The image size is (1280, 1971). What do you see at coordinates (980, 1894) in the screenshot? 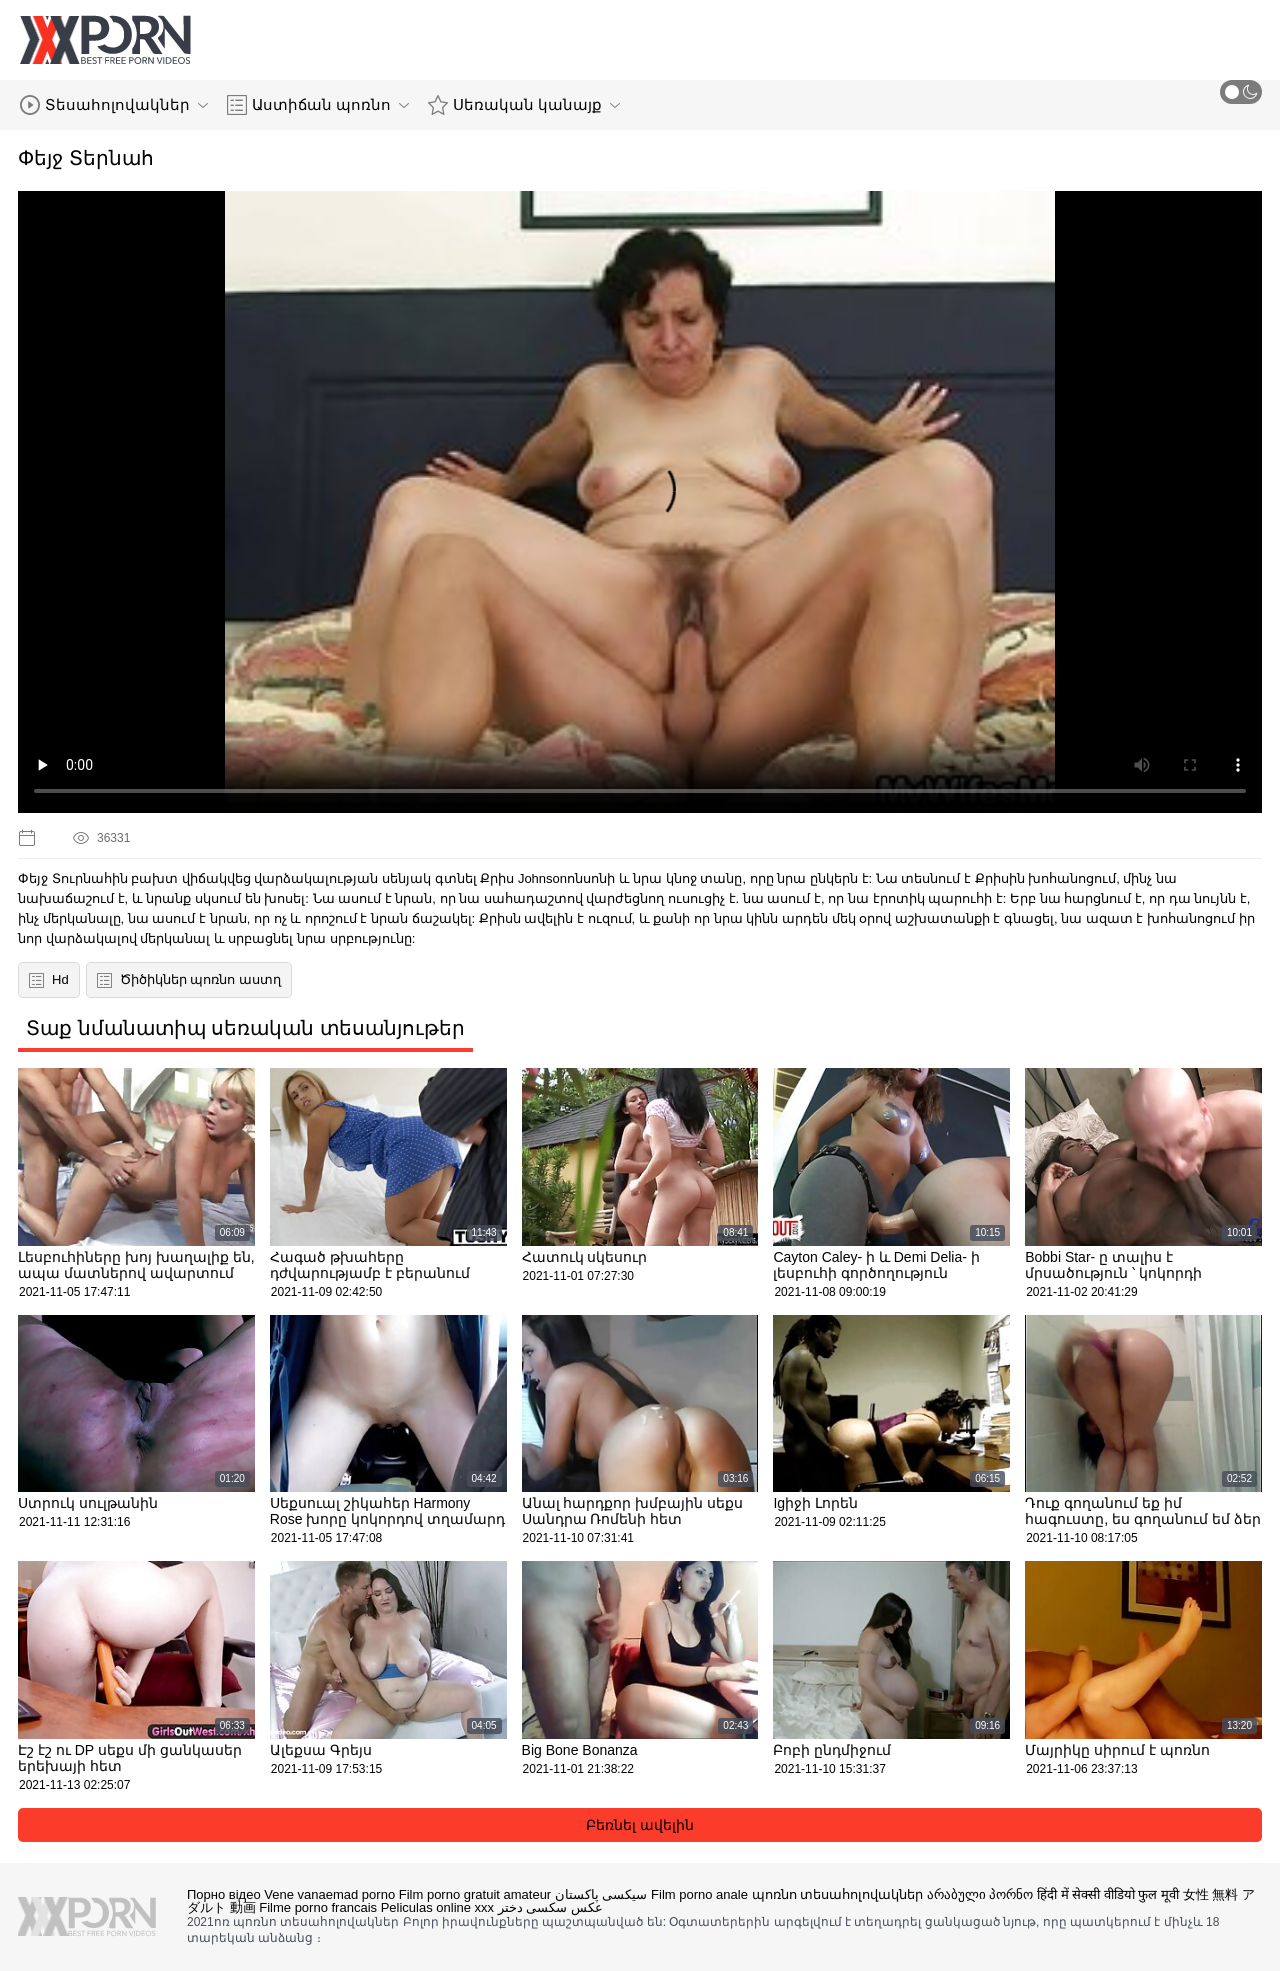
I see `არაბული პორნო` at bounding box center [980, 1894].